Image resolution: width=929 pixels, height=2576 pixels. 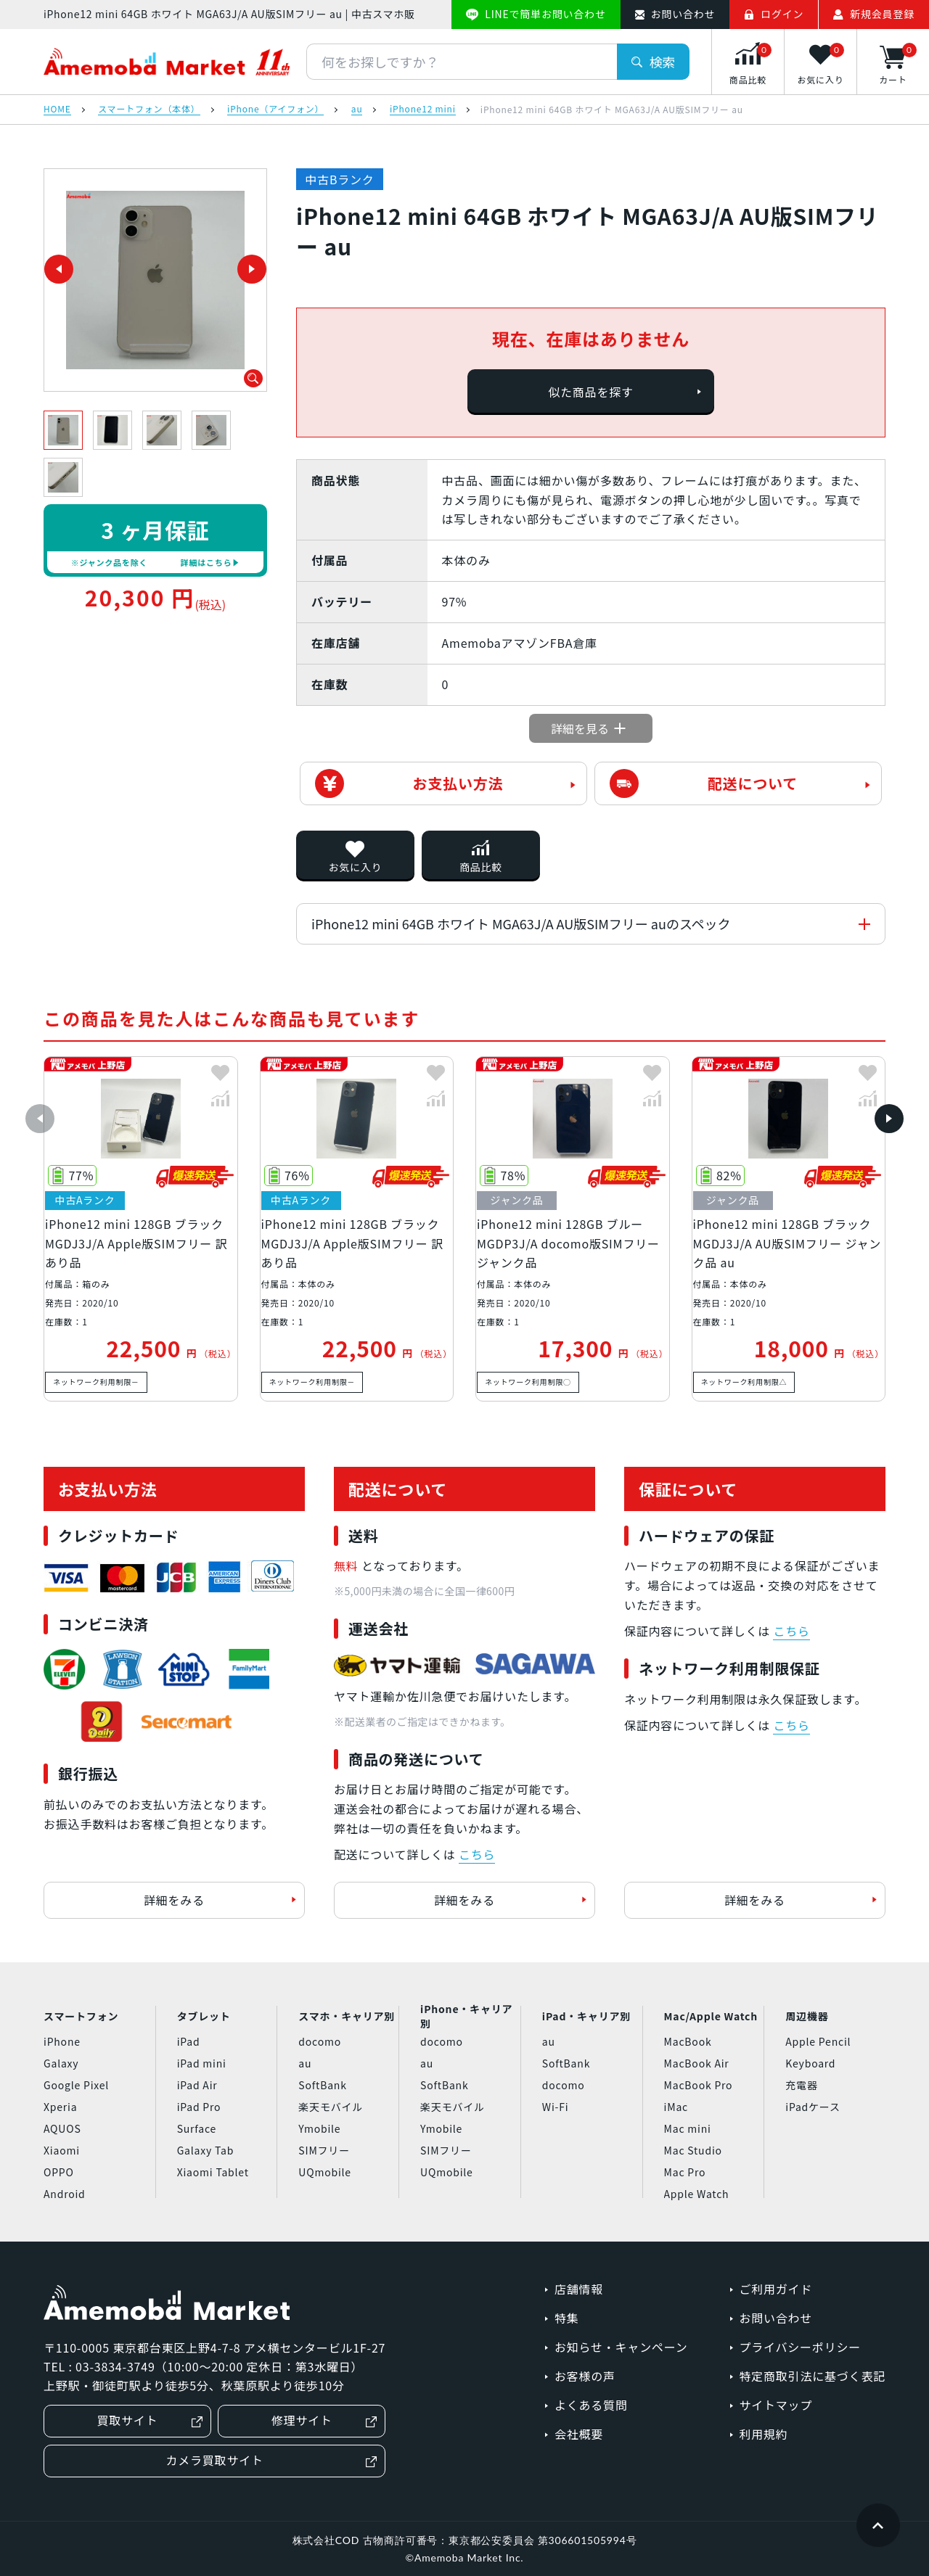 What do you see at coordinates (685, 2172) in the screenshot?
I see `Mac Pro` at bounding box center [685, 2172].